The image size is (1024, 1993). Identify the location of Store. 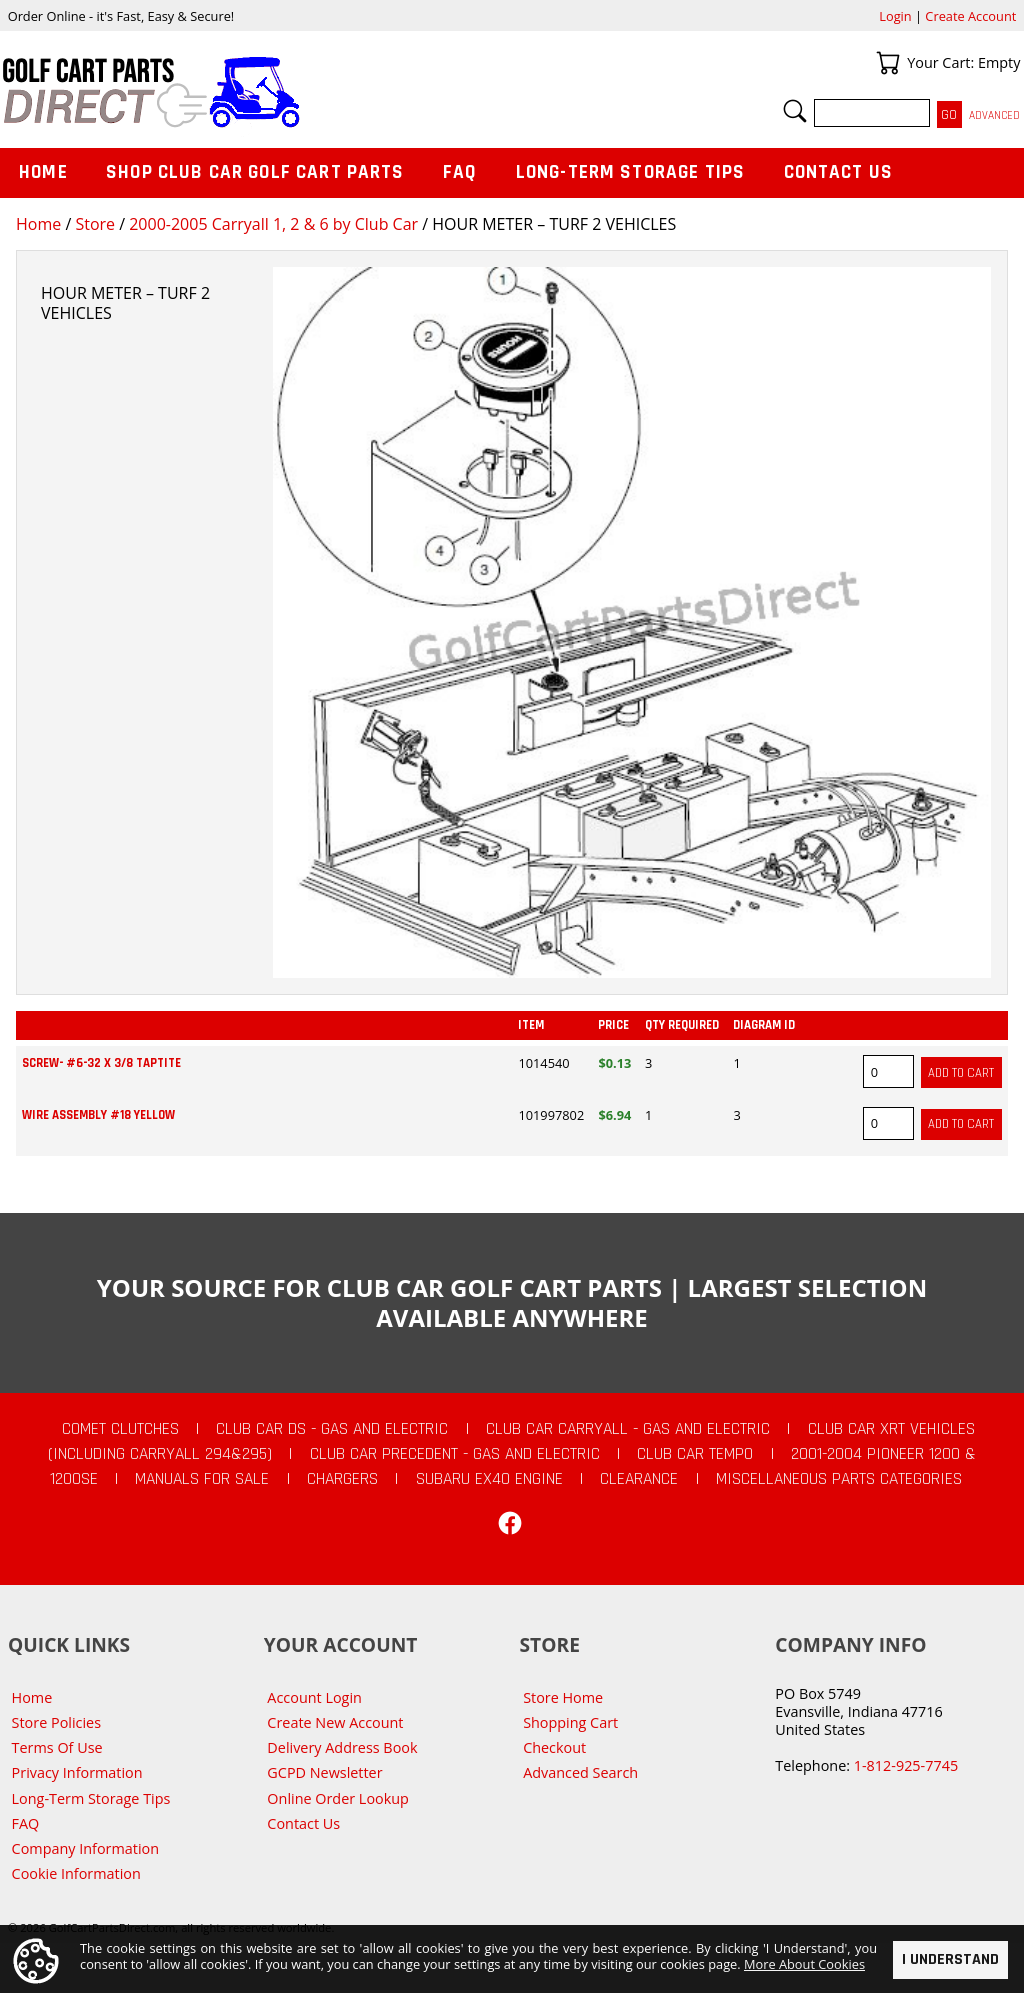
(95, 224).